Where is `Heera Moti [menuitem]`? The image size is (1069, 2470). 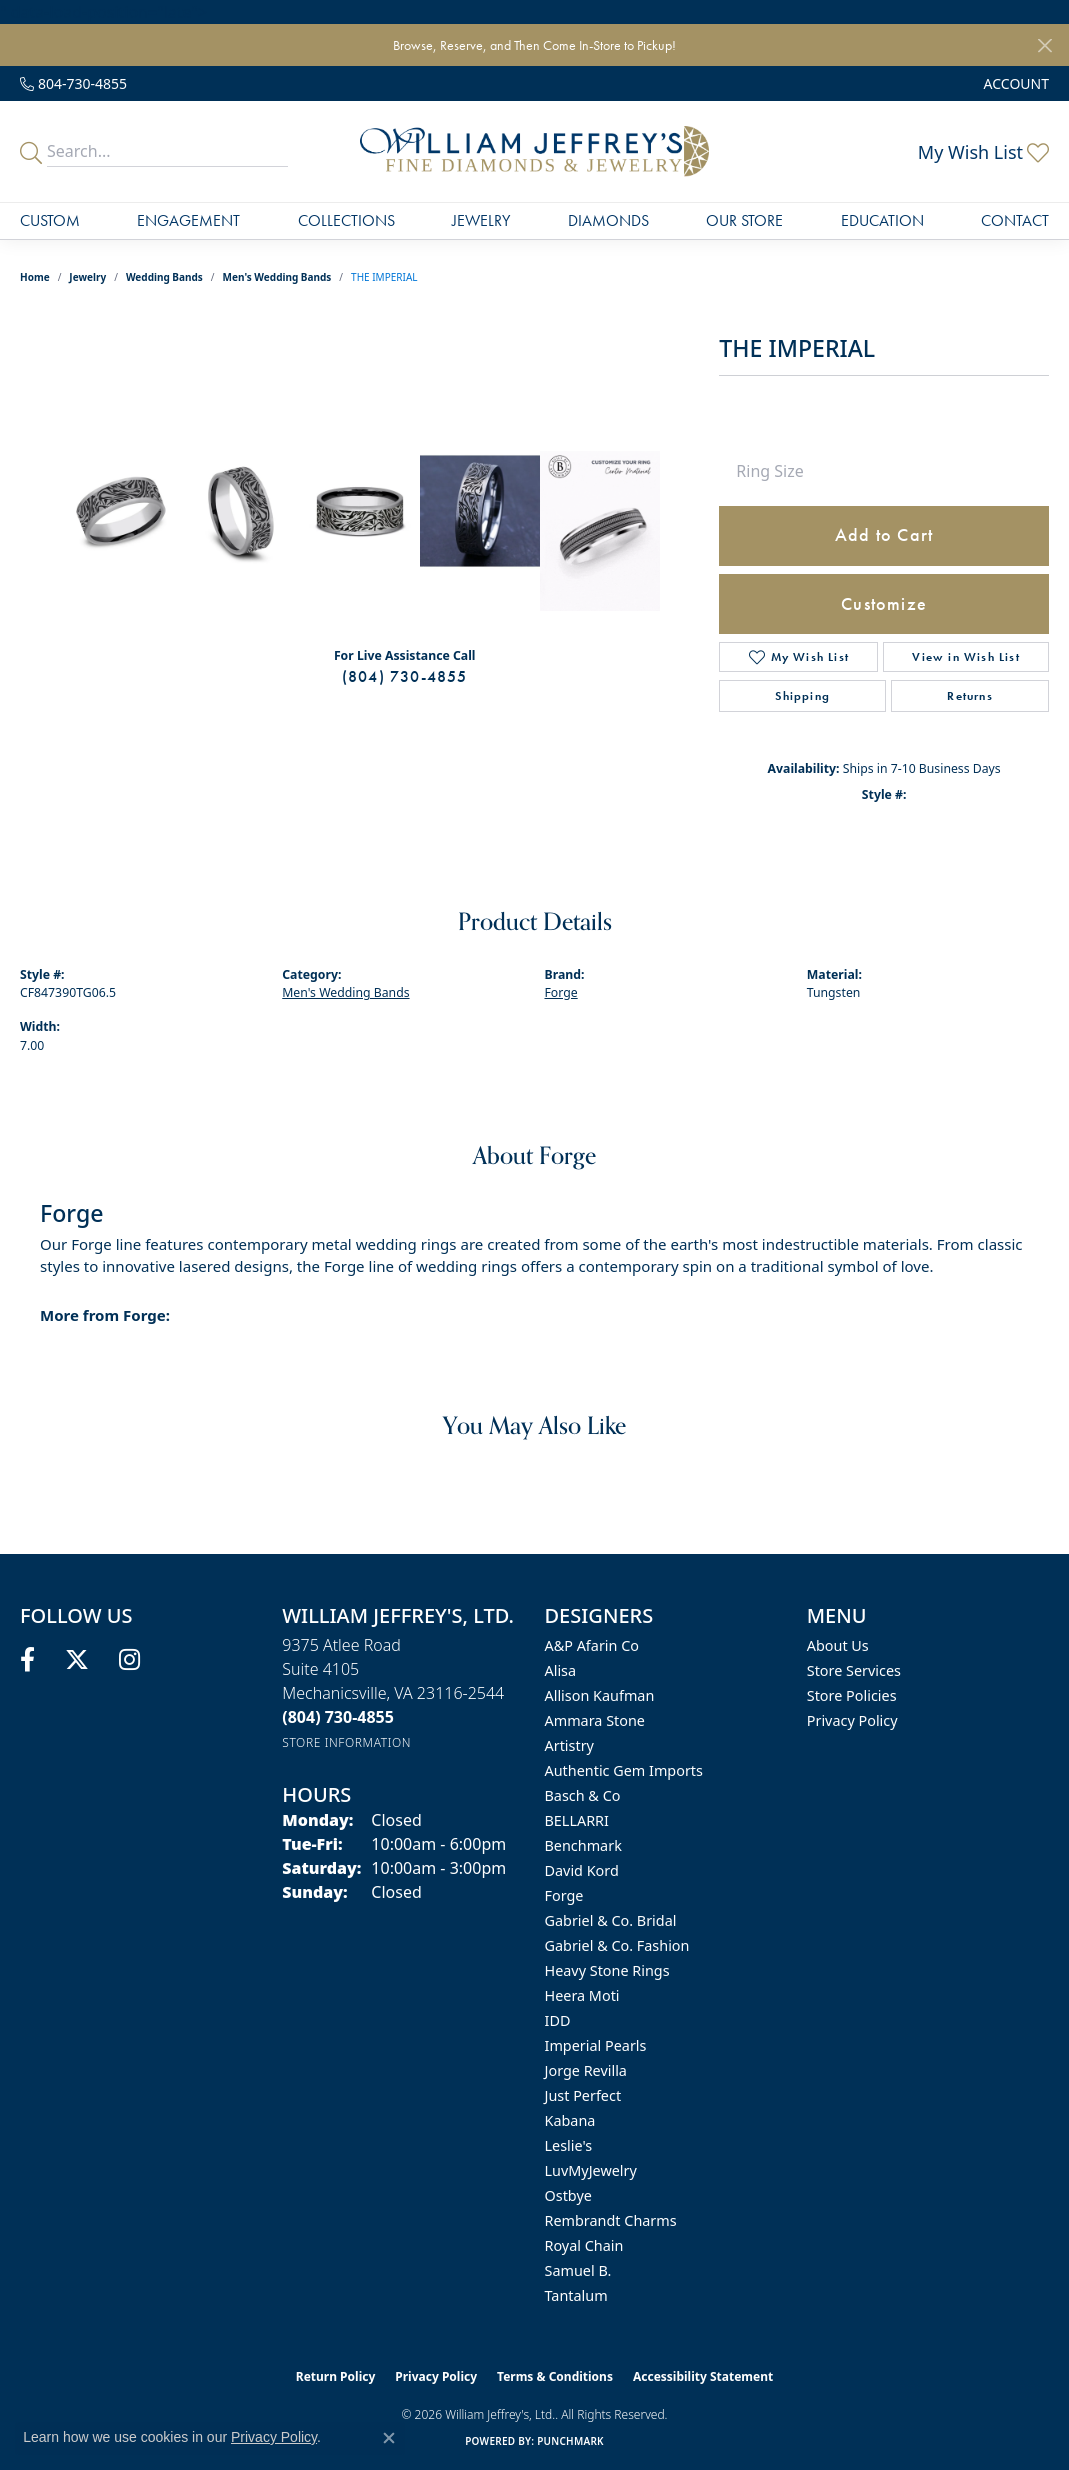 Heera Moti [menuitem] is located at coordinates (582, 1995).